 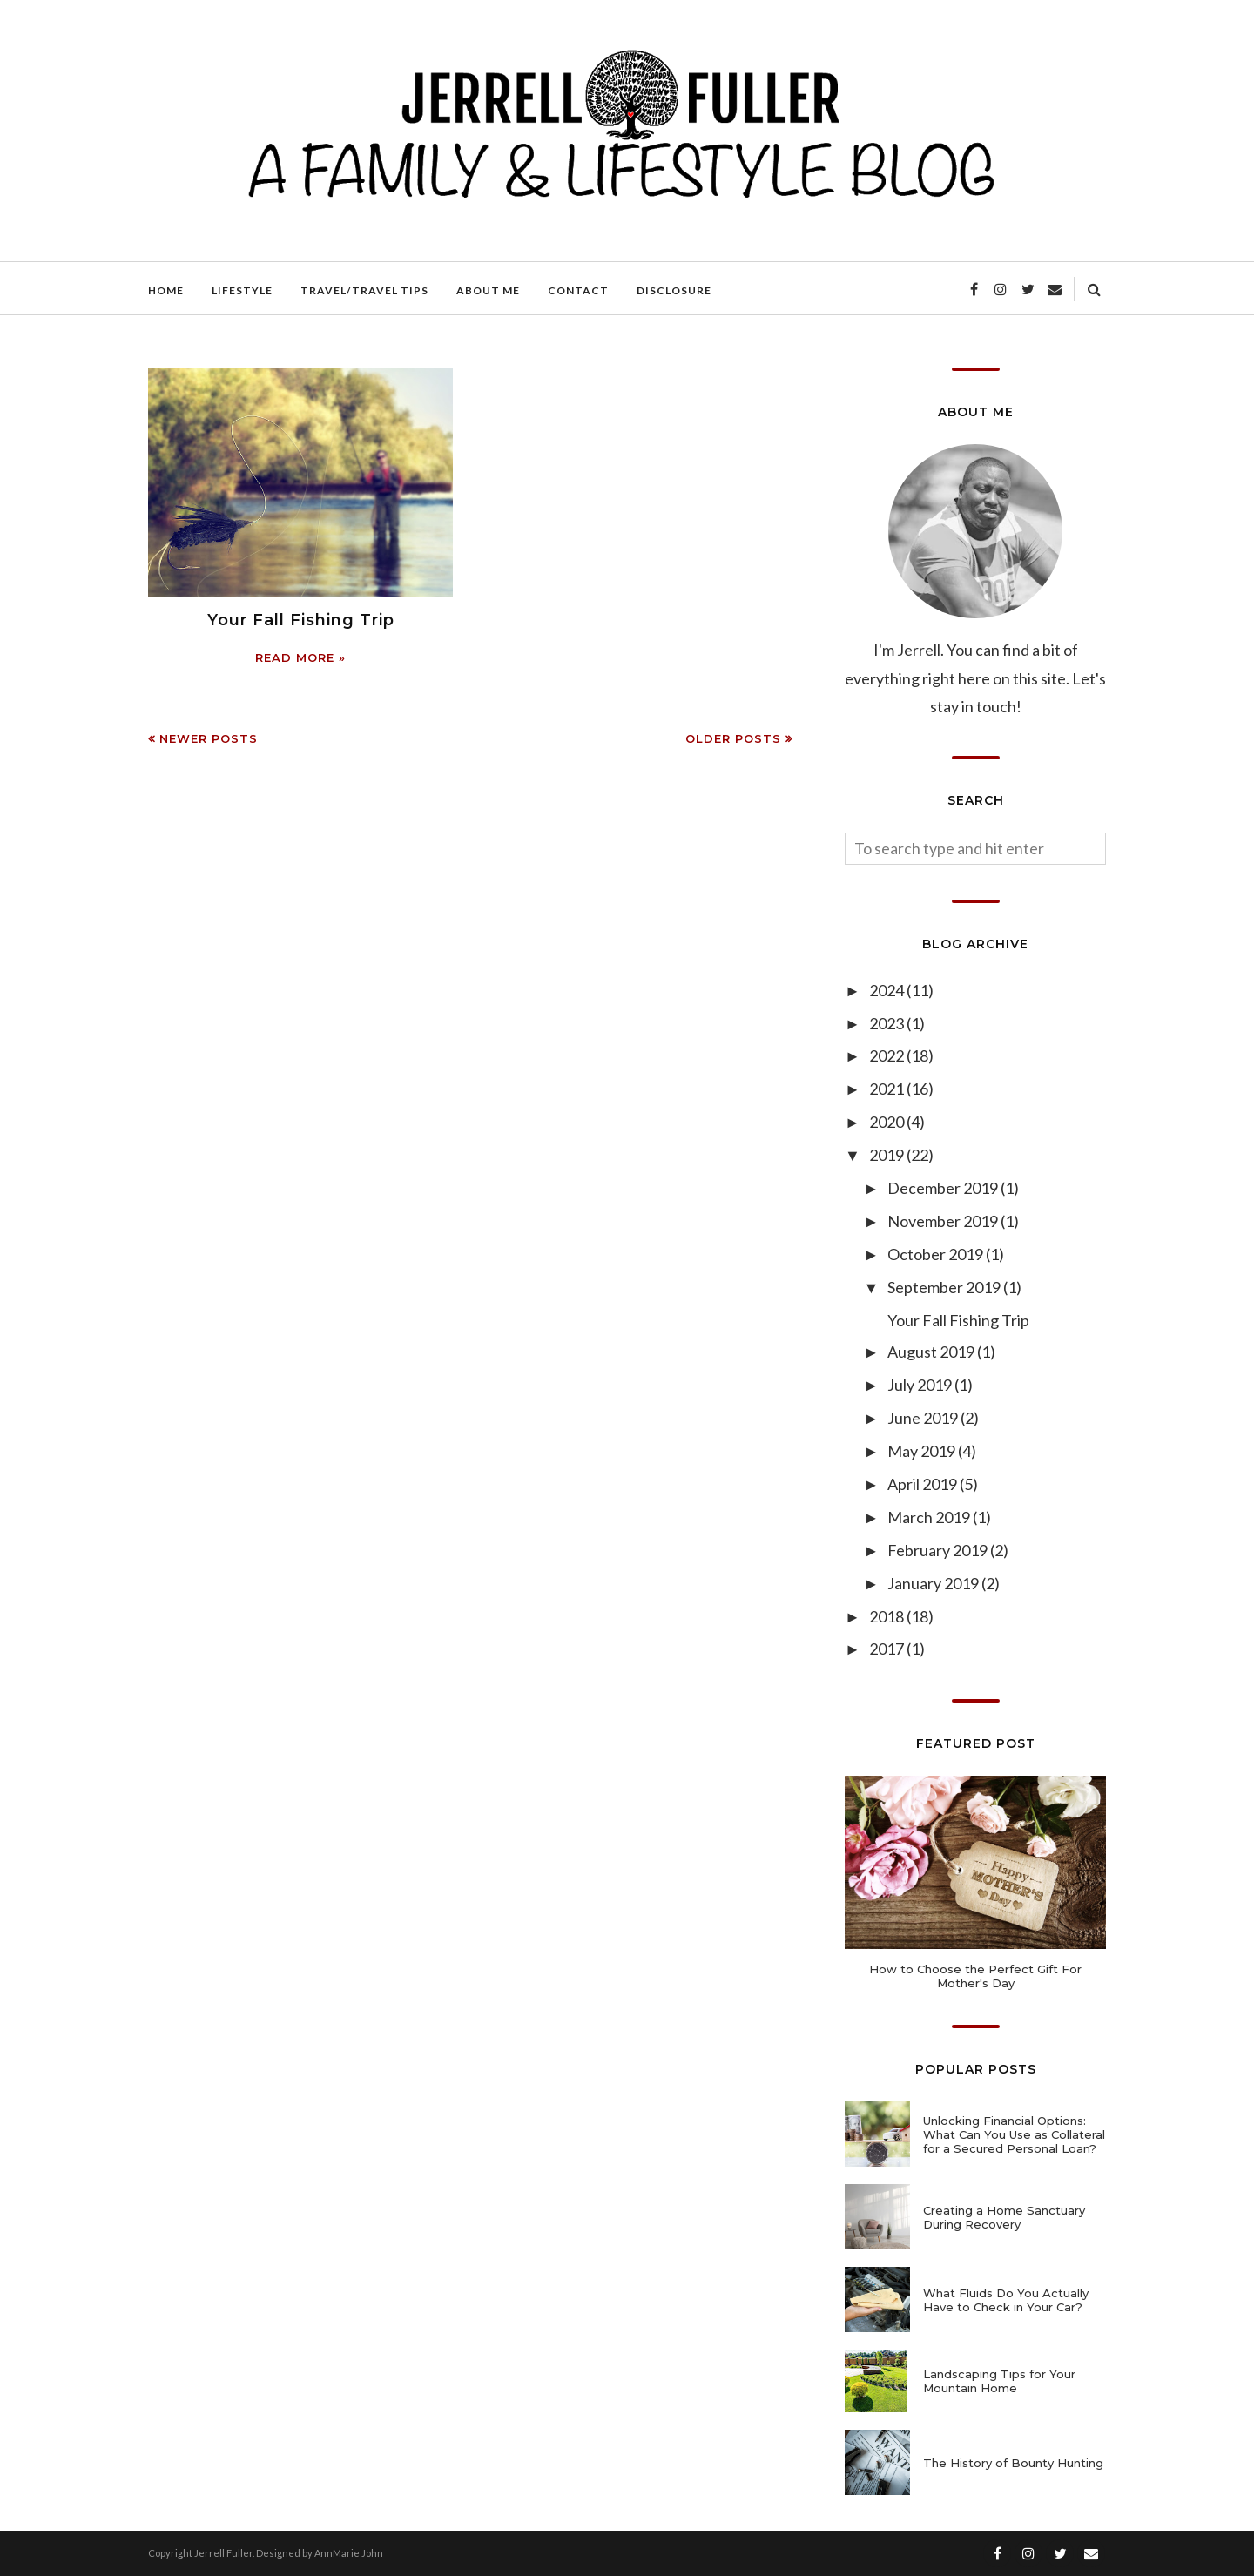 I want to click on November 2019, so click(x=944, y=1221).